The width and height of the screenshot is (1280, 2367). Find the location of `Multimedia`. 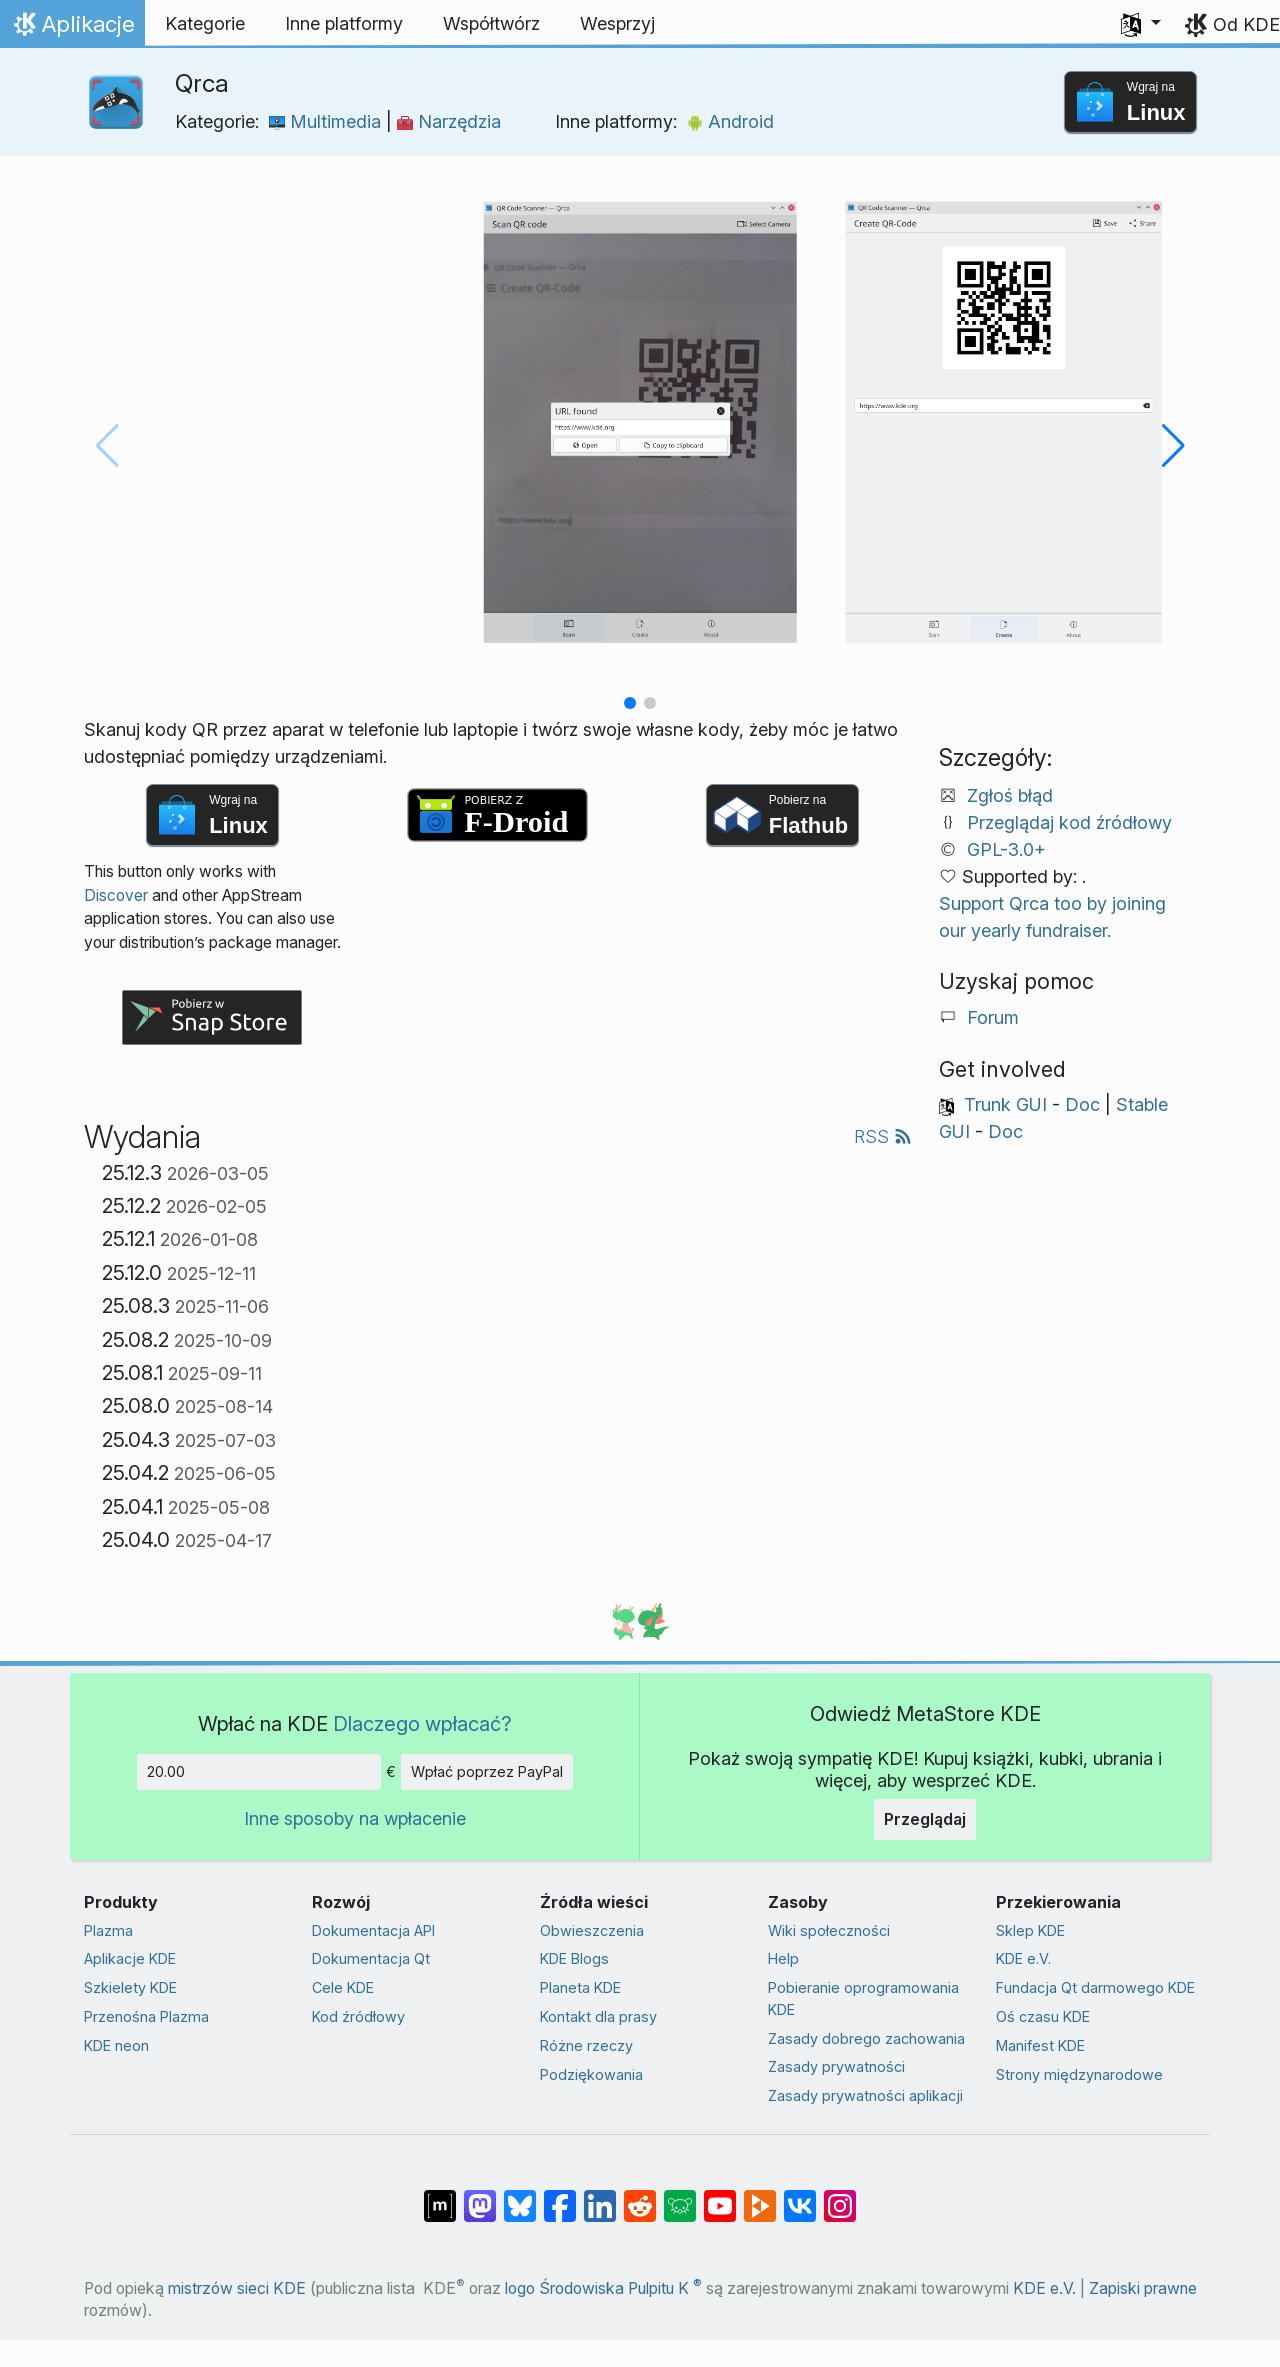

Multimedia is located at coordinates (327, 121).